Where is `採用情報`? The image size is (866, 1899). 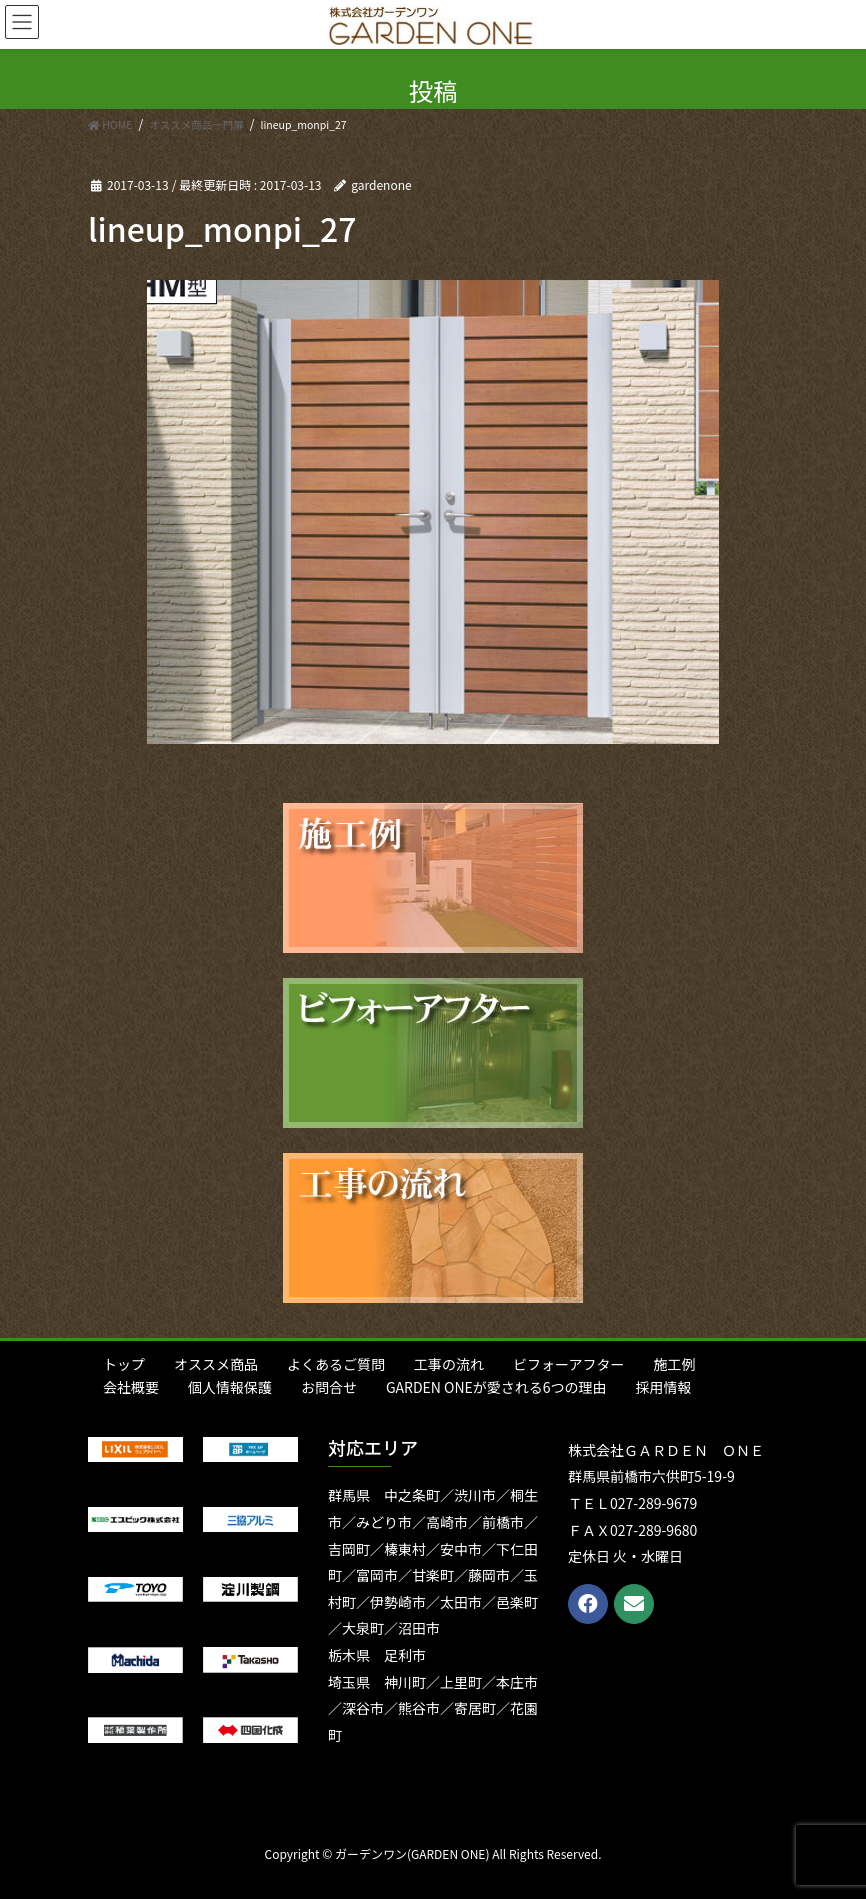 採用情報 is located at coordinates (664, 1387).